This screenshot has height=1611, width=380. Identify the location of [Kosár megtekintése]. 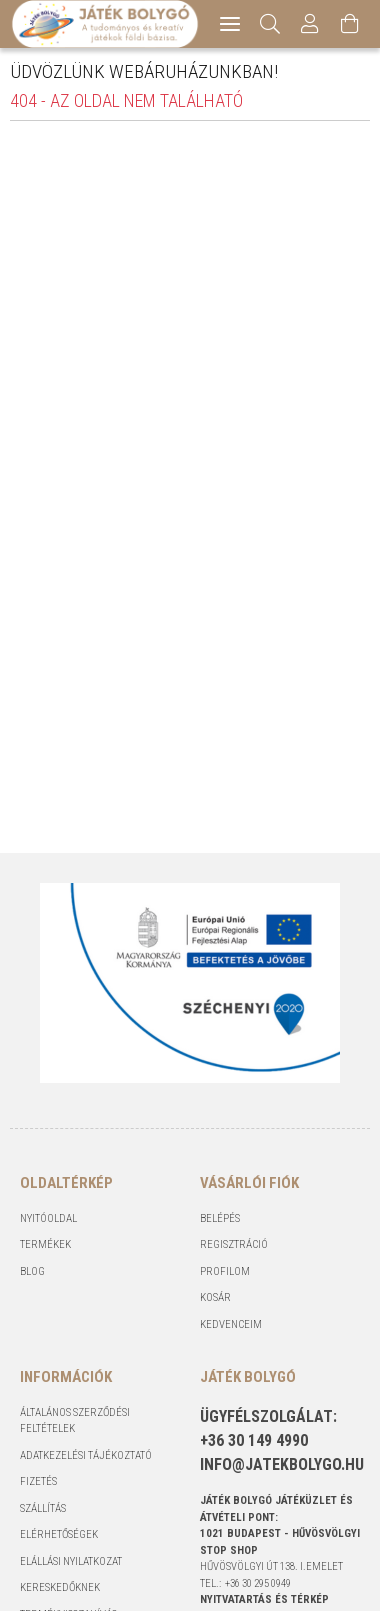
(351, 24).